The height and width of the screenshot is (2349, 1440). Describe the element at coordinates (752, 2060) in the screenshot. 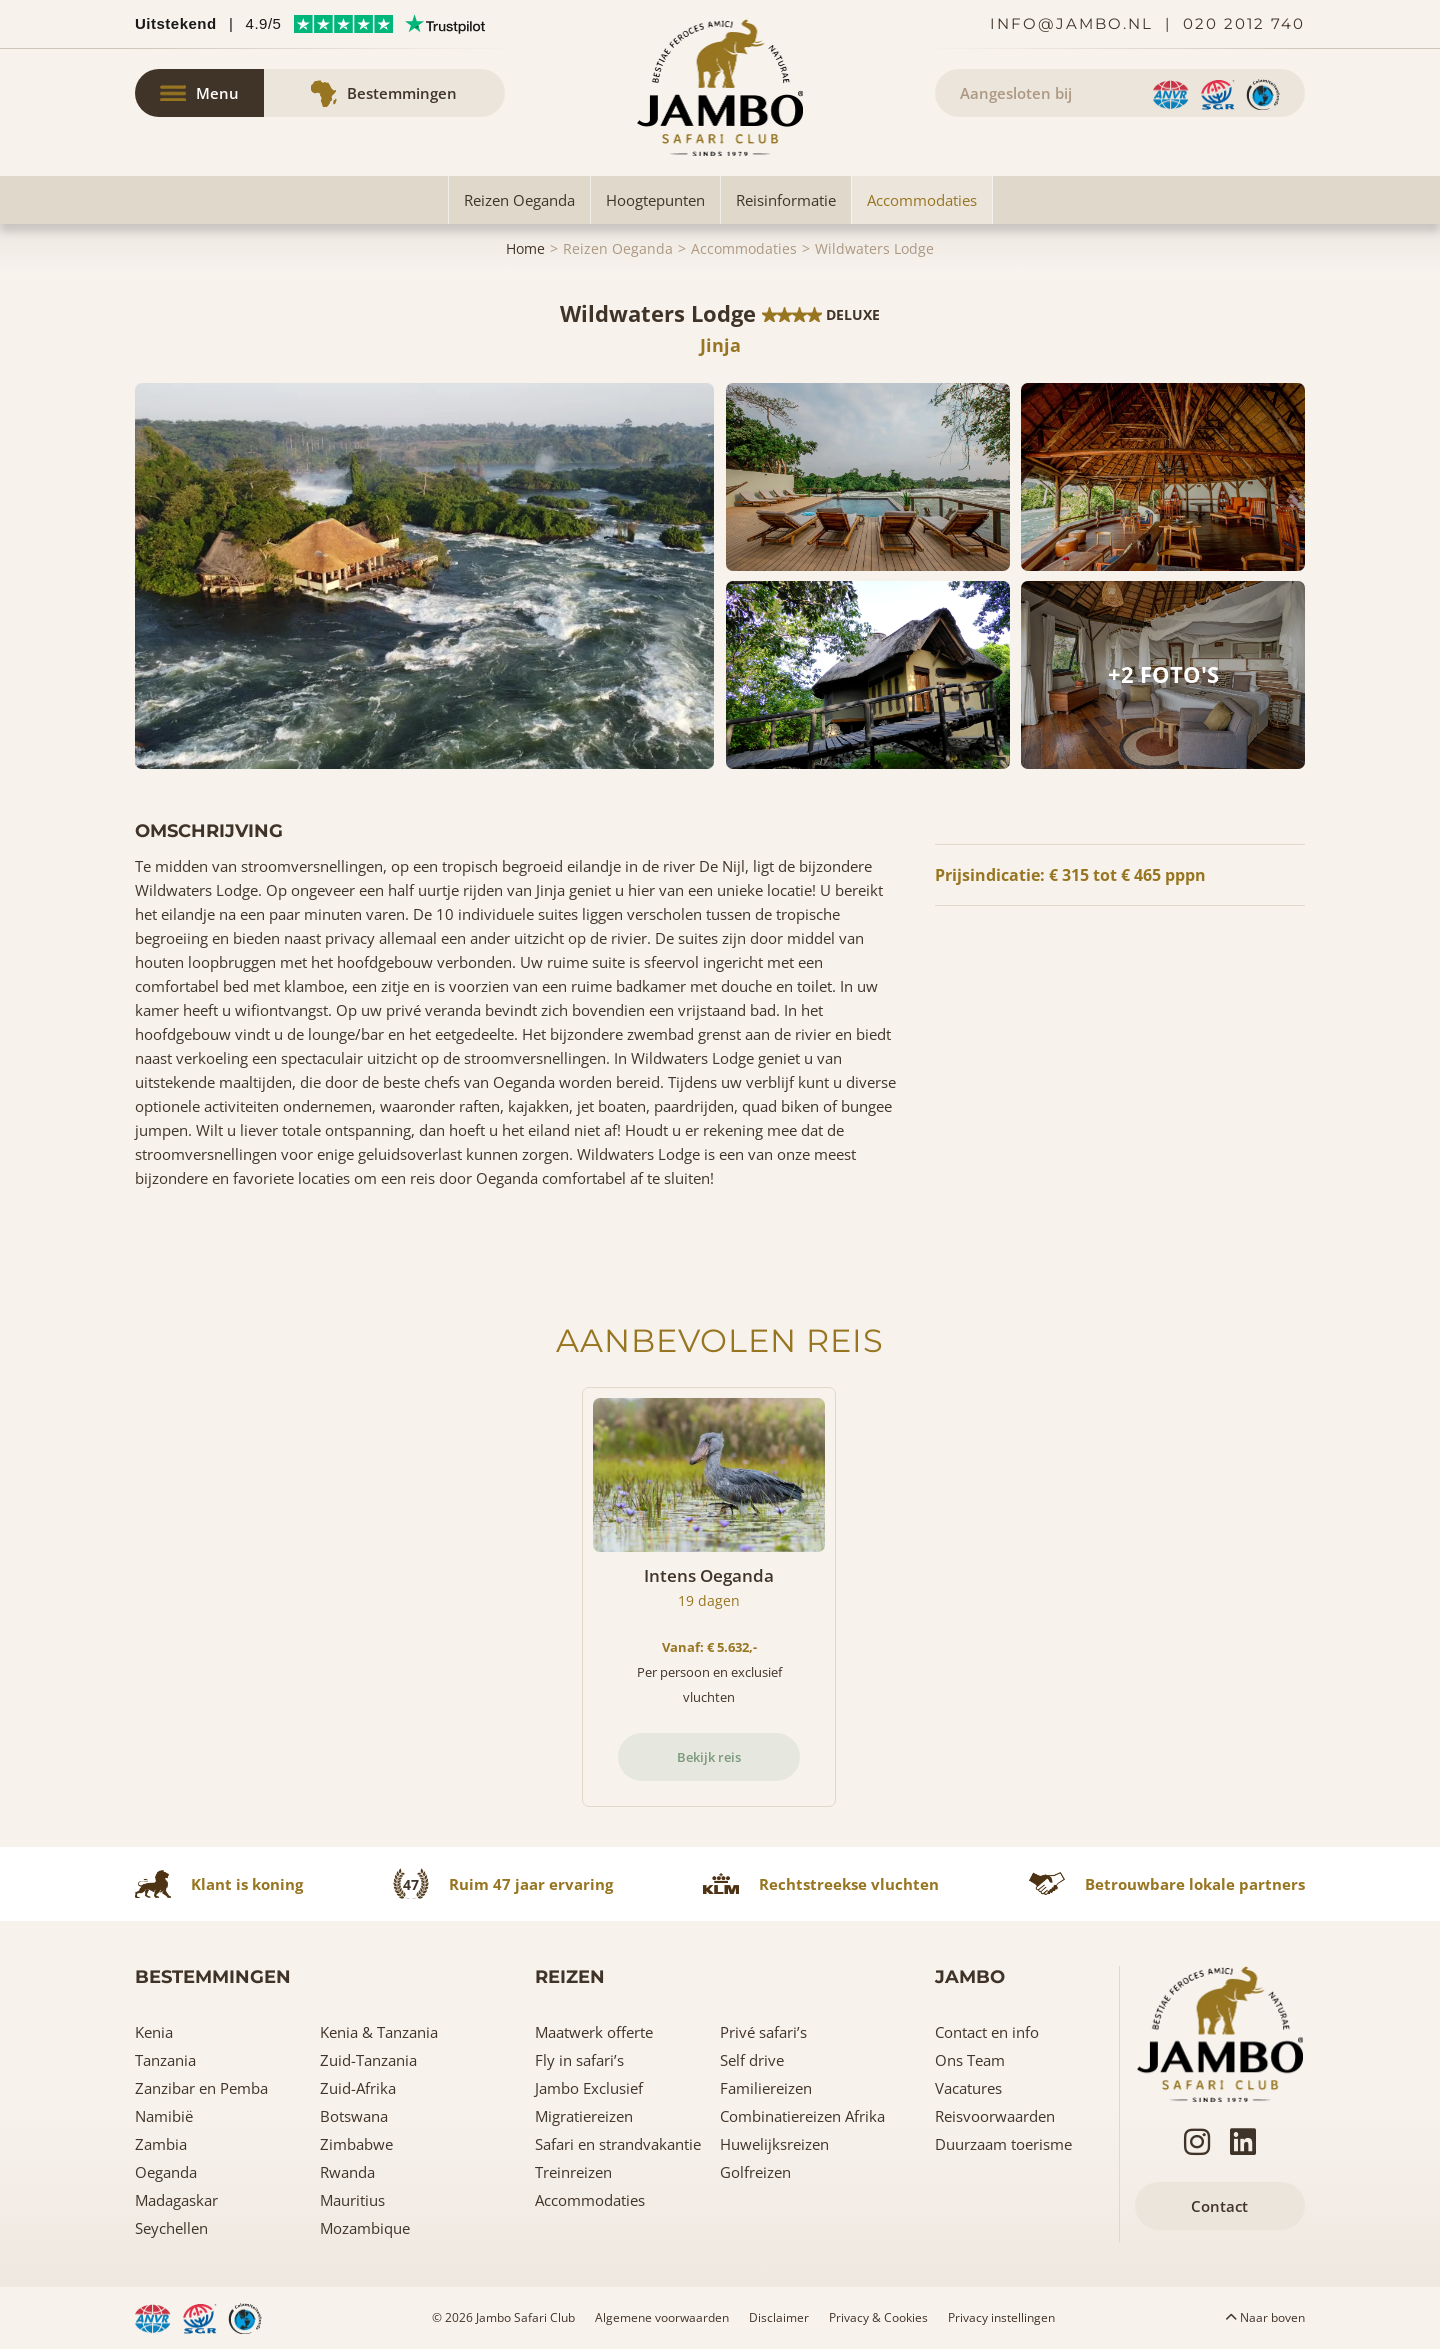

I see `Self drive` at that location.